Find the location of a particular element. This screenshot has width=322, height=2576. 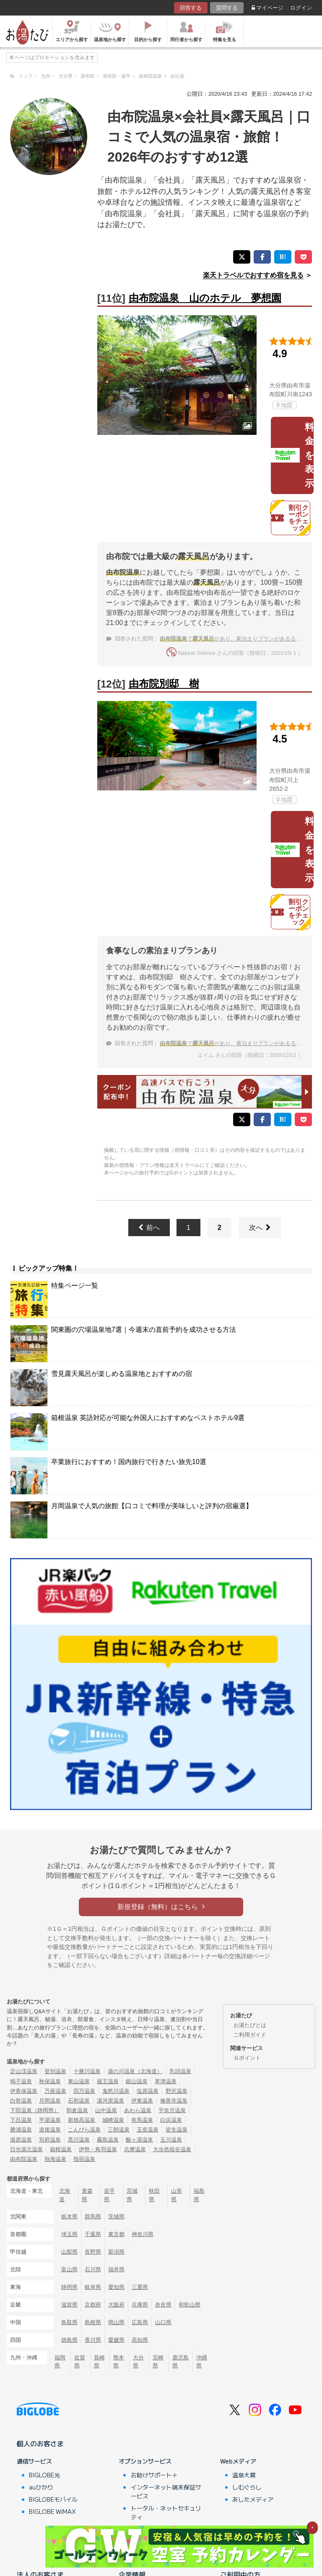

城崎温泉 is located at coordinates (113, 2120).